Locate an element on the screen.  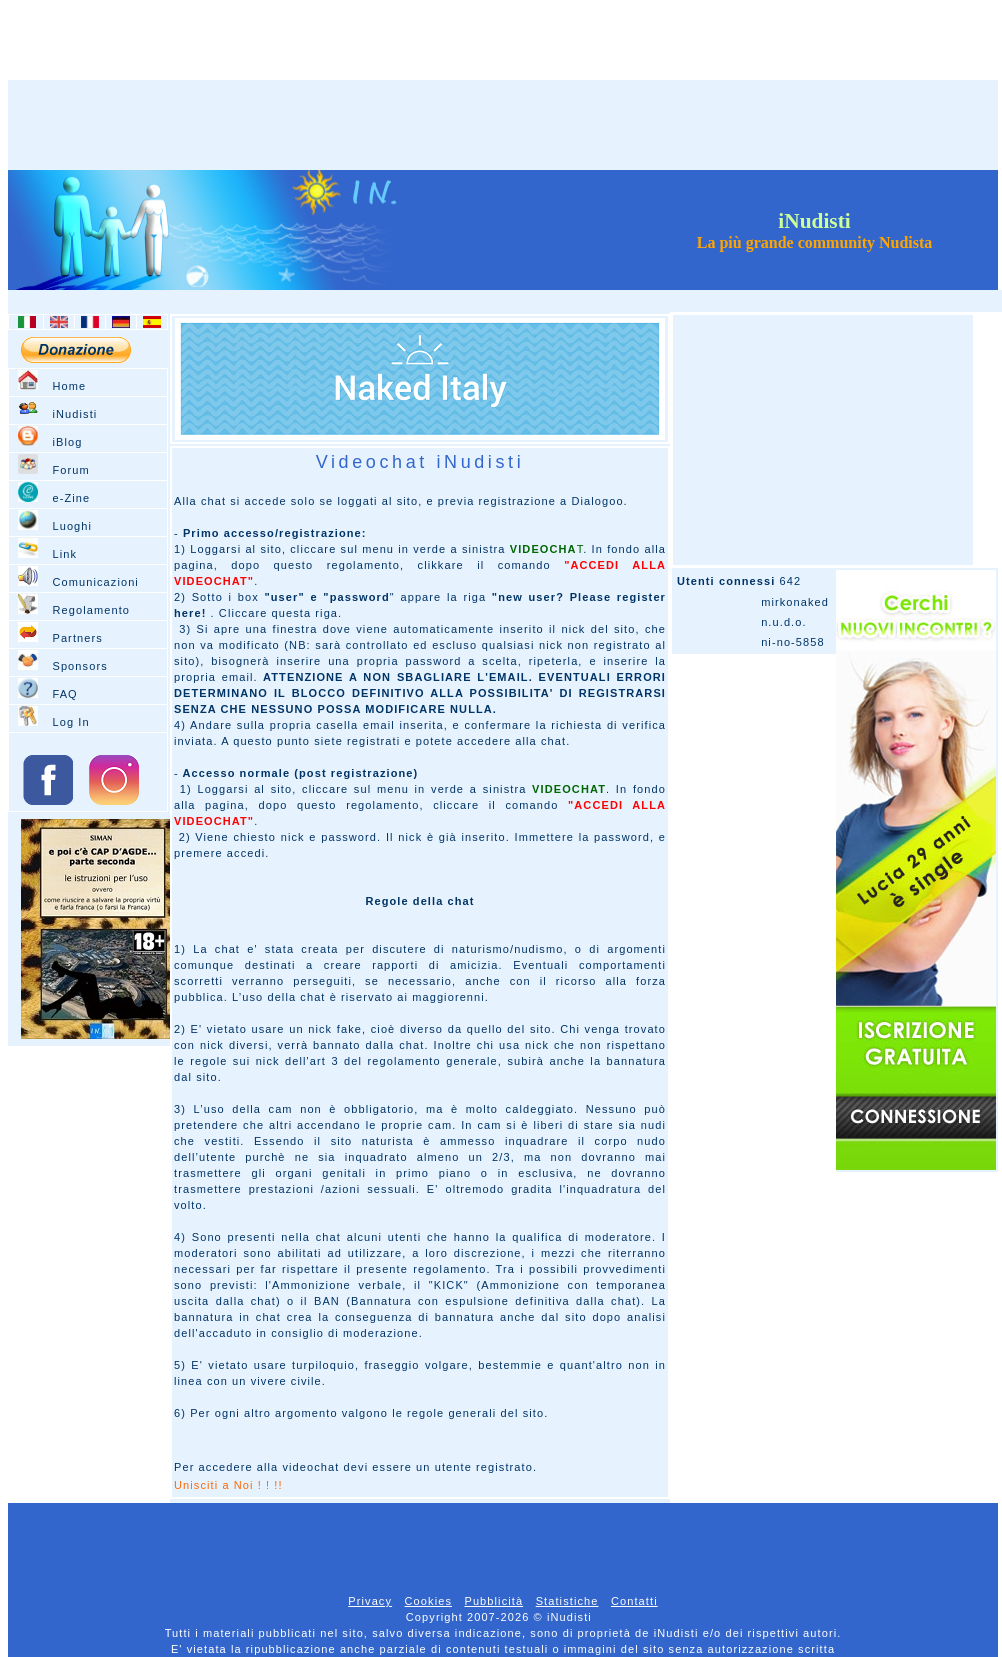
Regolamento is located at coordinates (91, 610).